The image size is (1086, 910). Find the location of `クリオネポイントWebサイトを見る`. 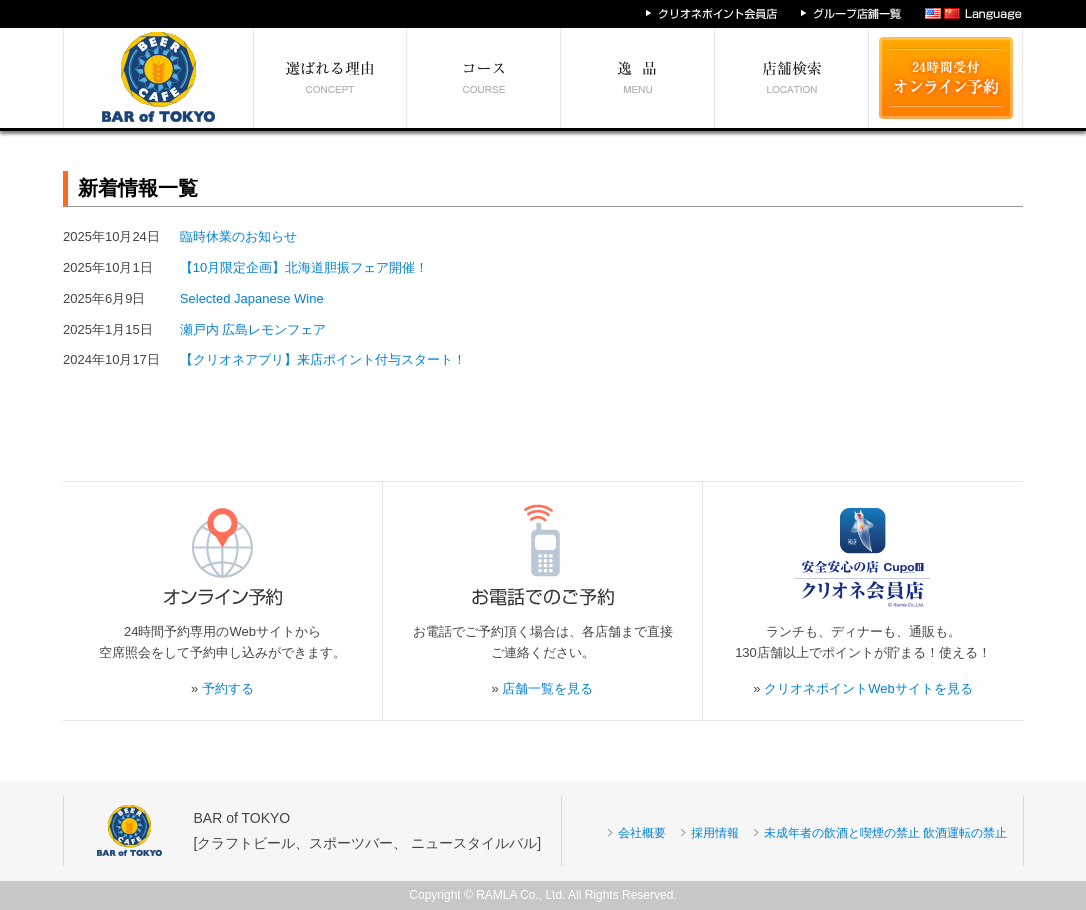

クリオネポイントWebサイトを見る is located at coordinates (868, 688).